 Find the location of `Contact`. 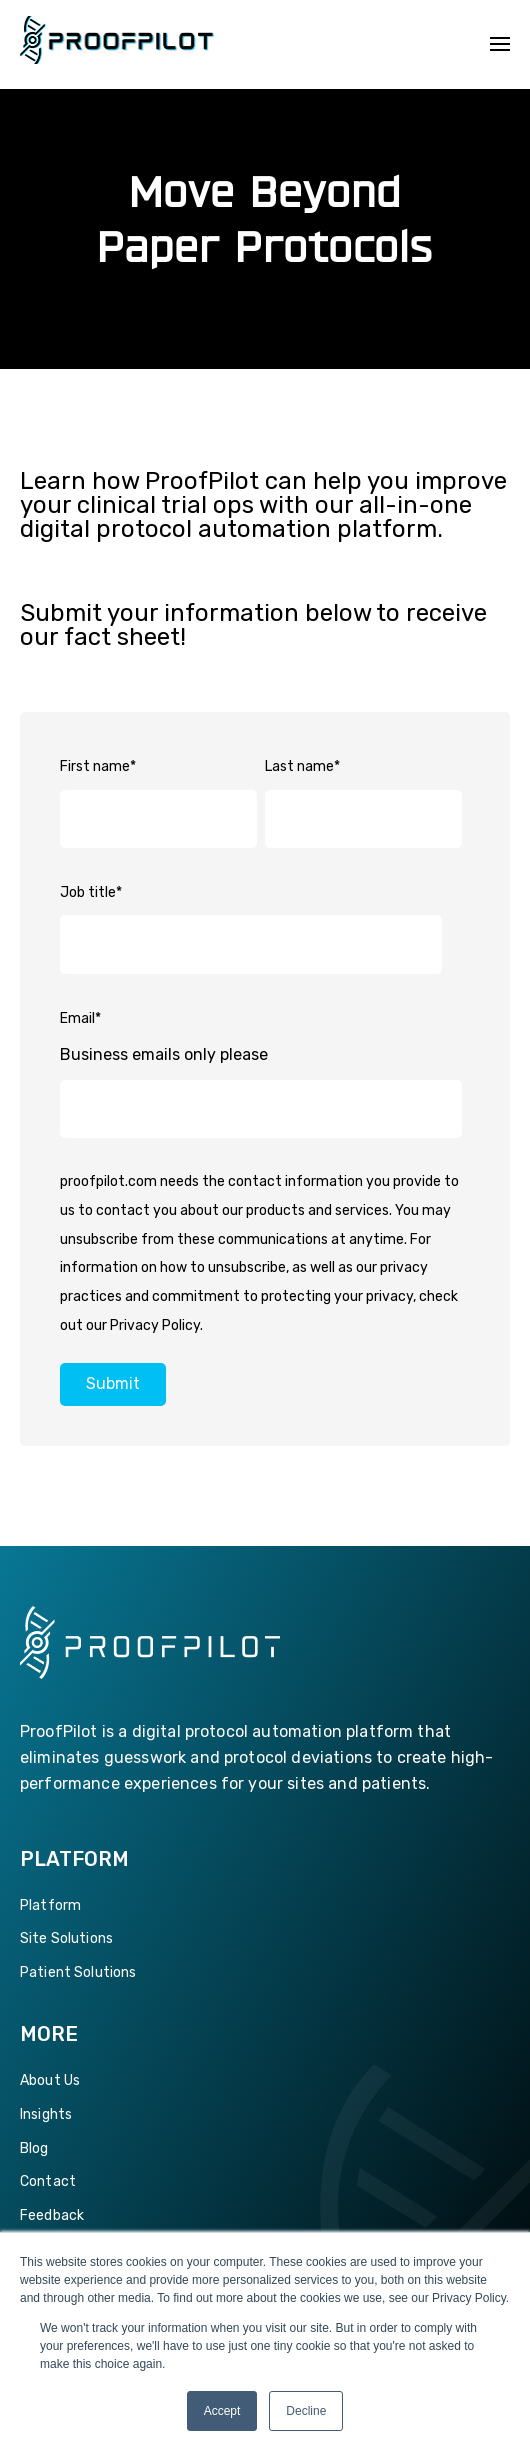

Contact is located at coordinates (48, 2181).